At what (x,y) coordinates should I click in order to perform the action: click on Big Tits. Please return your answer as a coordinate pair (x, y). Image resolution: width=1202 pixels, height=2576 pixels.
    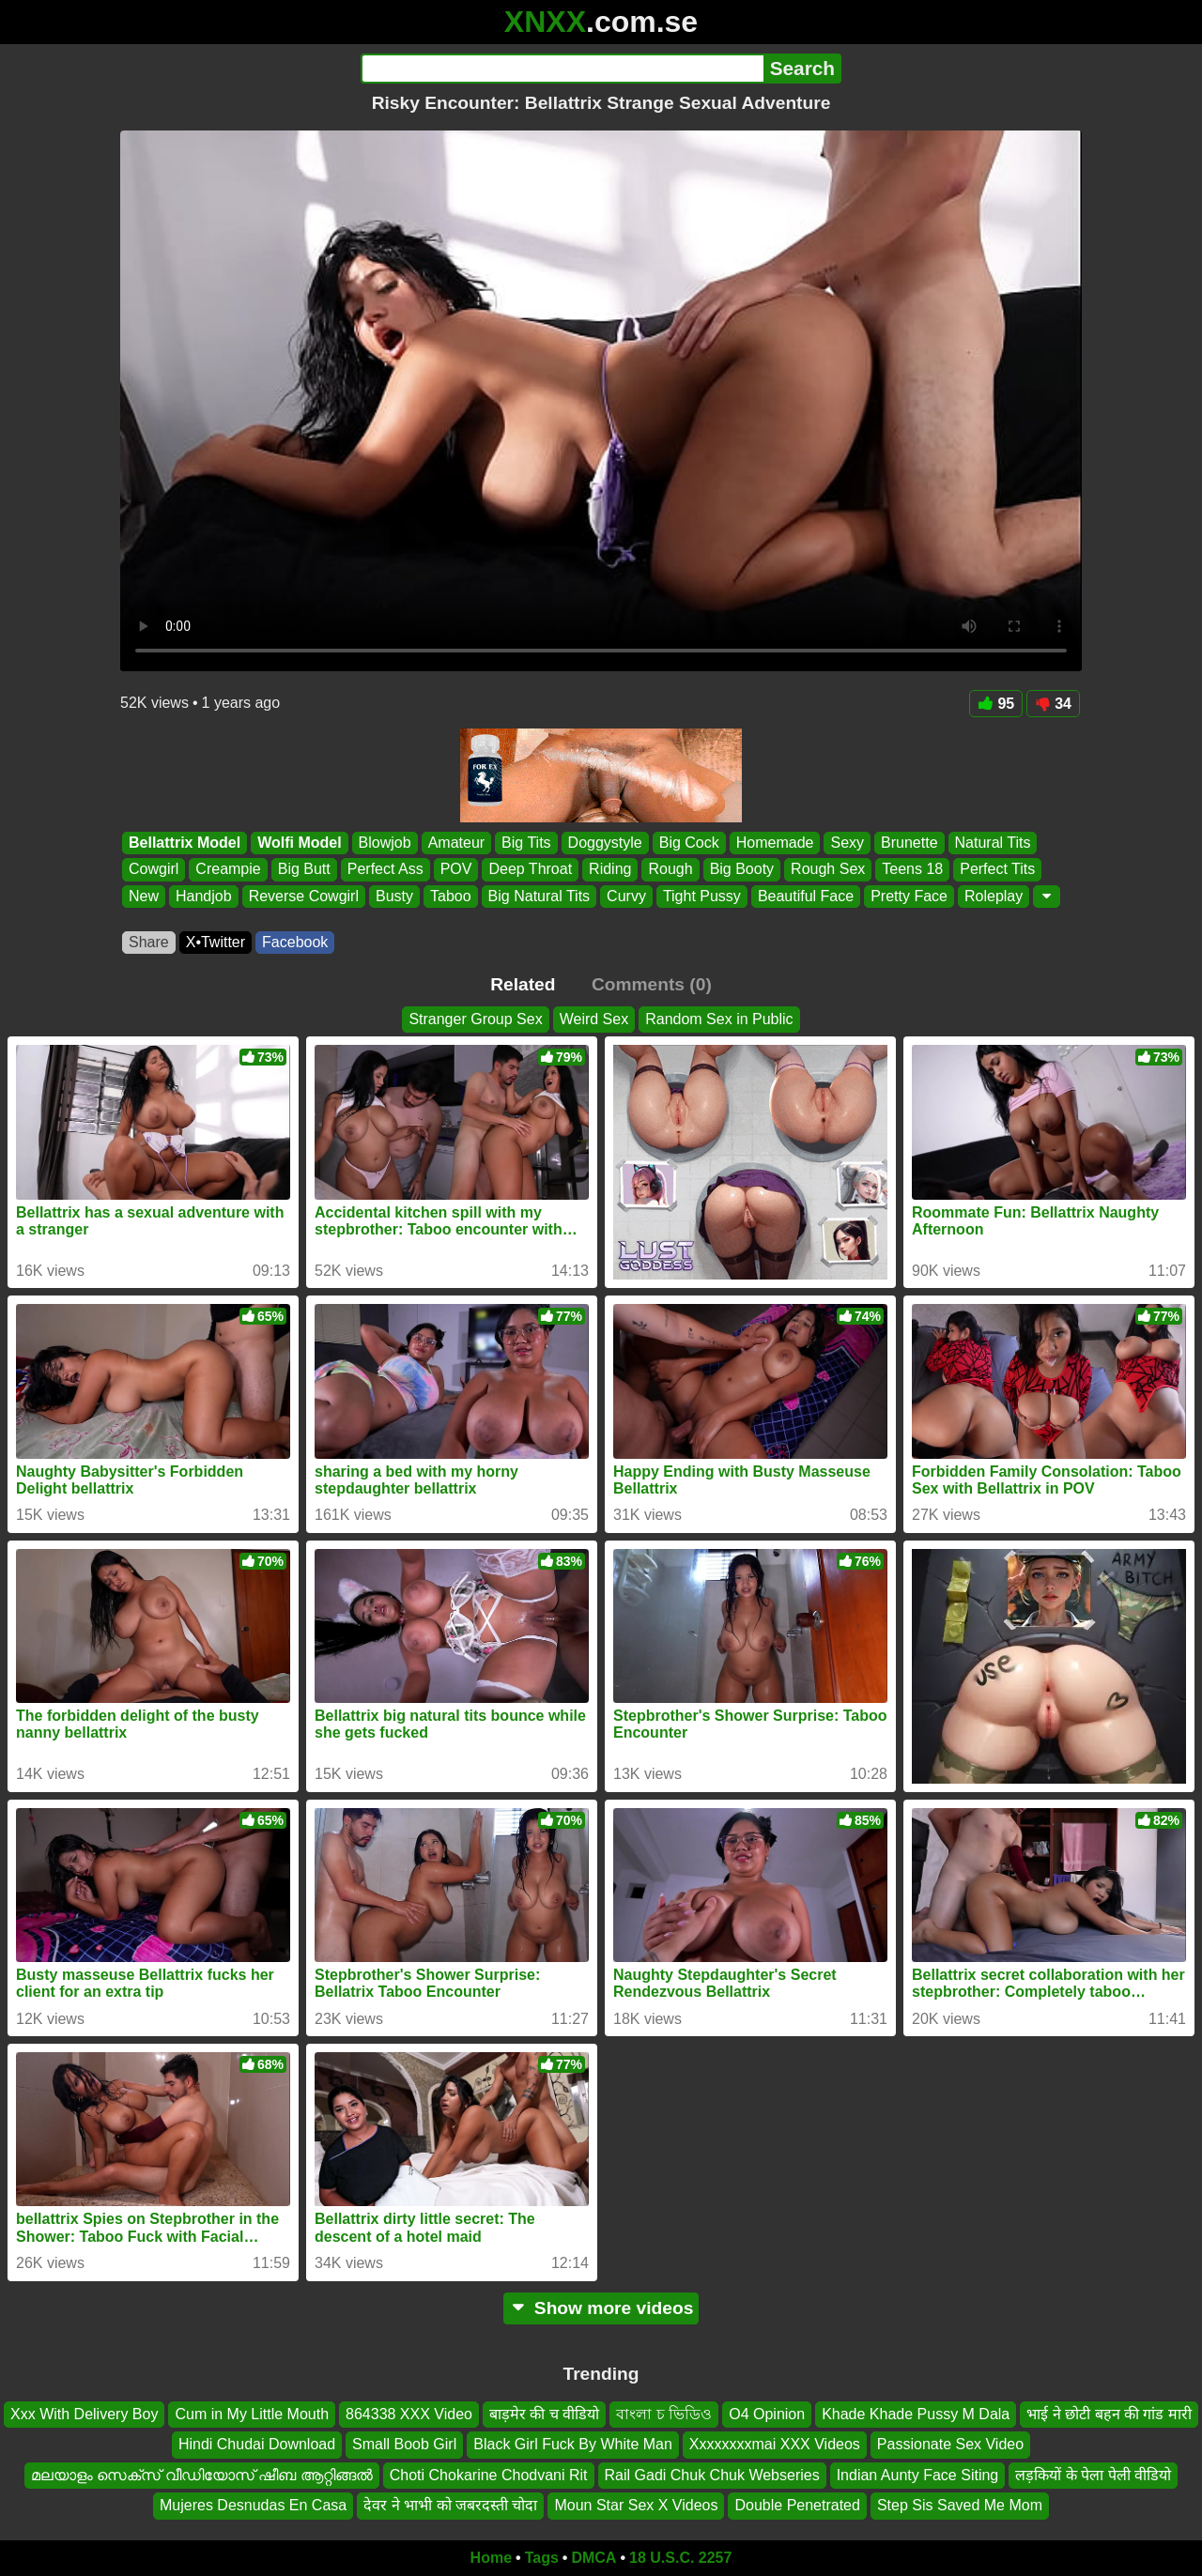
    Looking at the image, I should click on (525, 843).